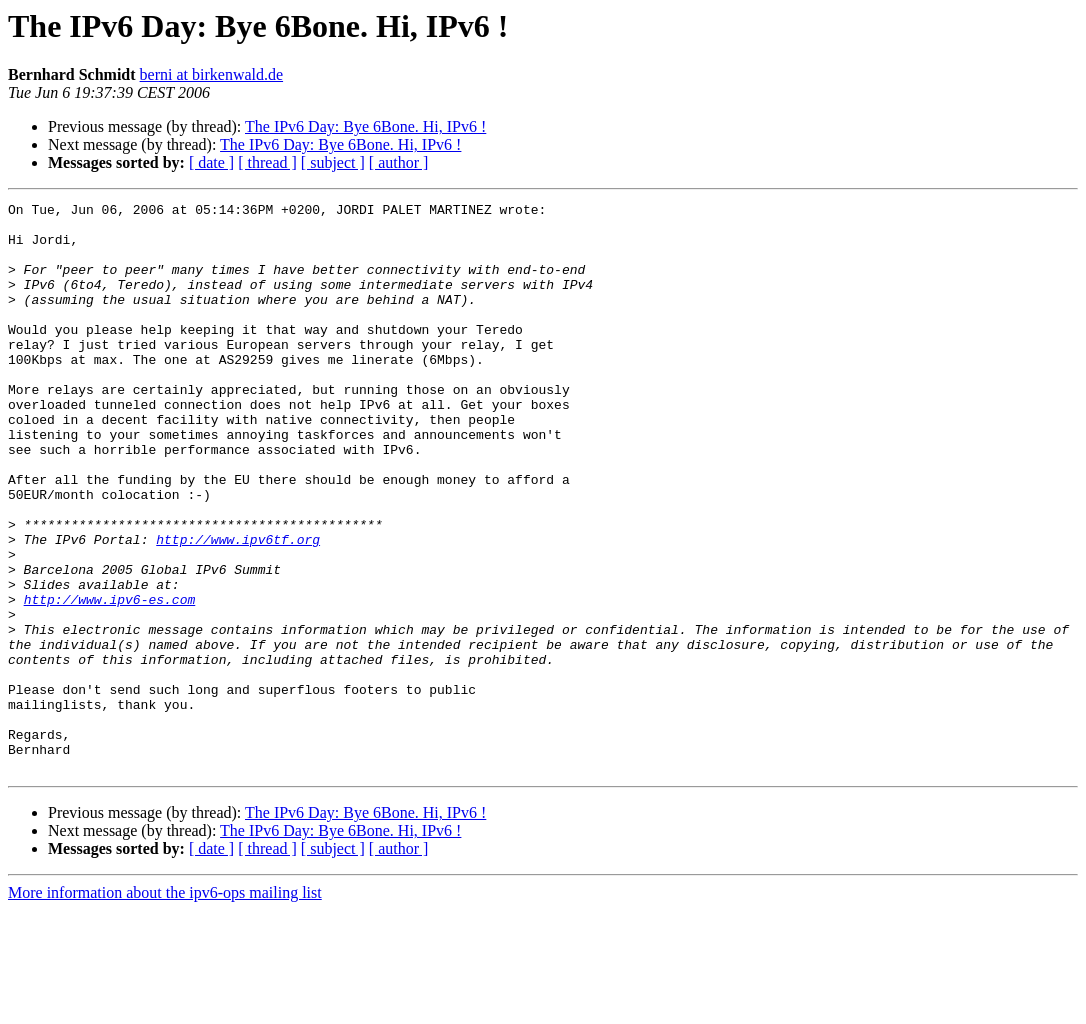 This screenshot has width=1086, height=1024. Describe the element at coordinates (267, 162) in the screenshot. I see `[ thread ]` at that location.